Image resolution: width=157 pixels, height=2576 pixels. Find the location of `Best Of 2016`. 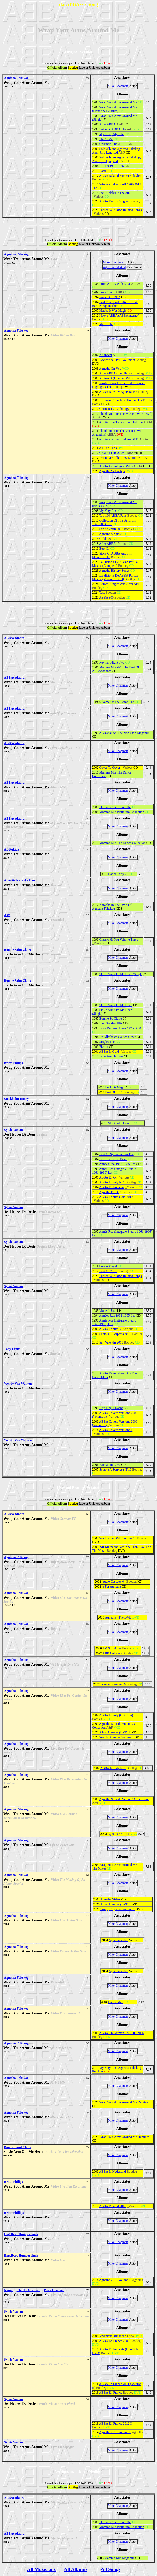

Best Of 2016 is located at coordinates (113, 1092).